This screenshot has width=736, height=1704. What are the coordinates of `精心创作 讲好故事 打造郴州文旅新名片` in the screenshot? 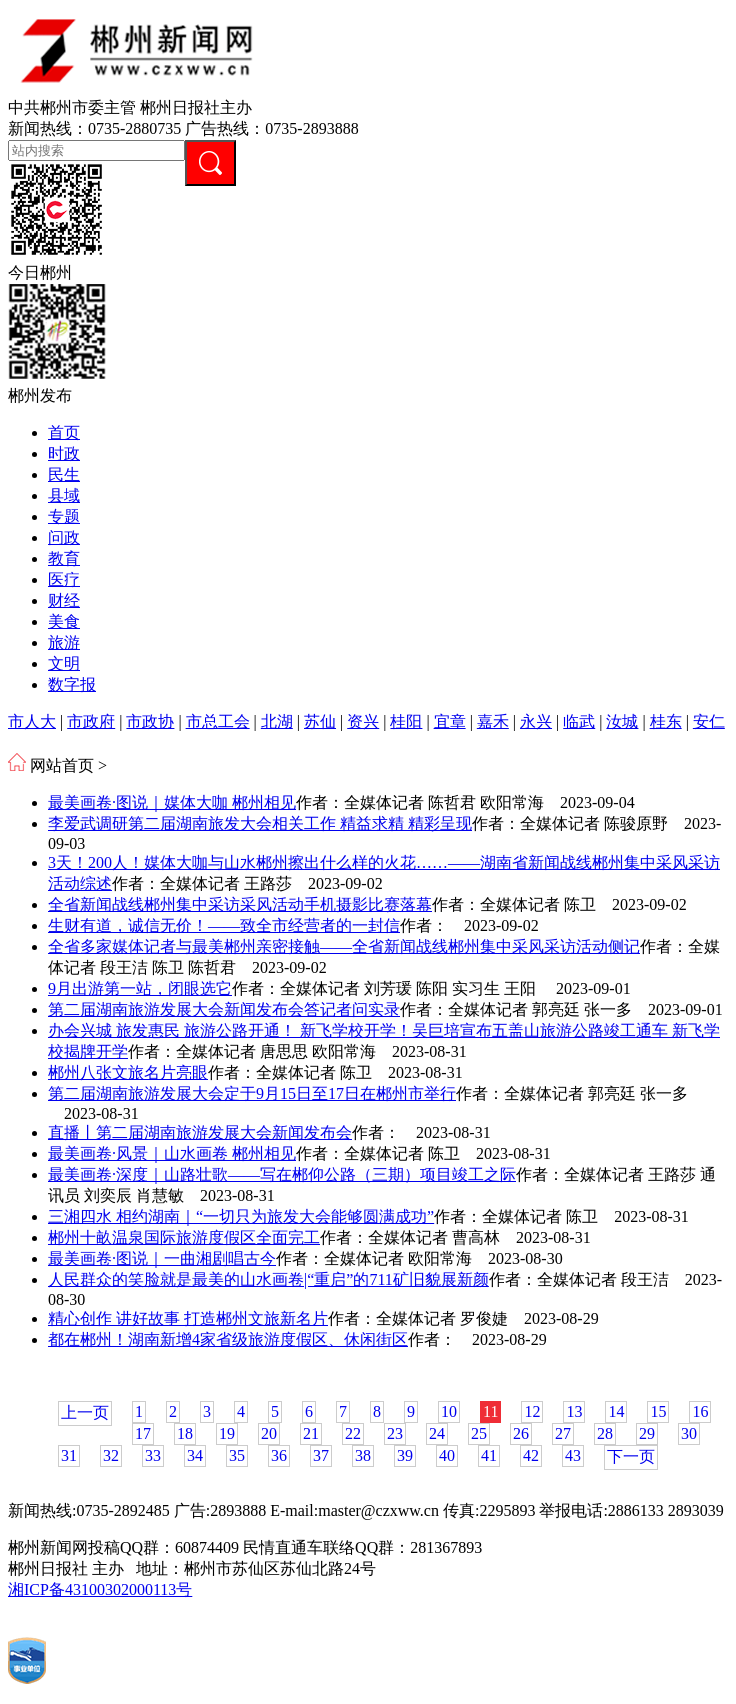 It's located at (188, 1318).